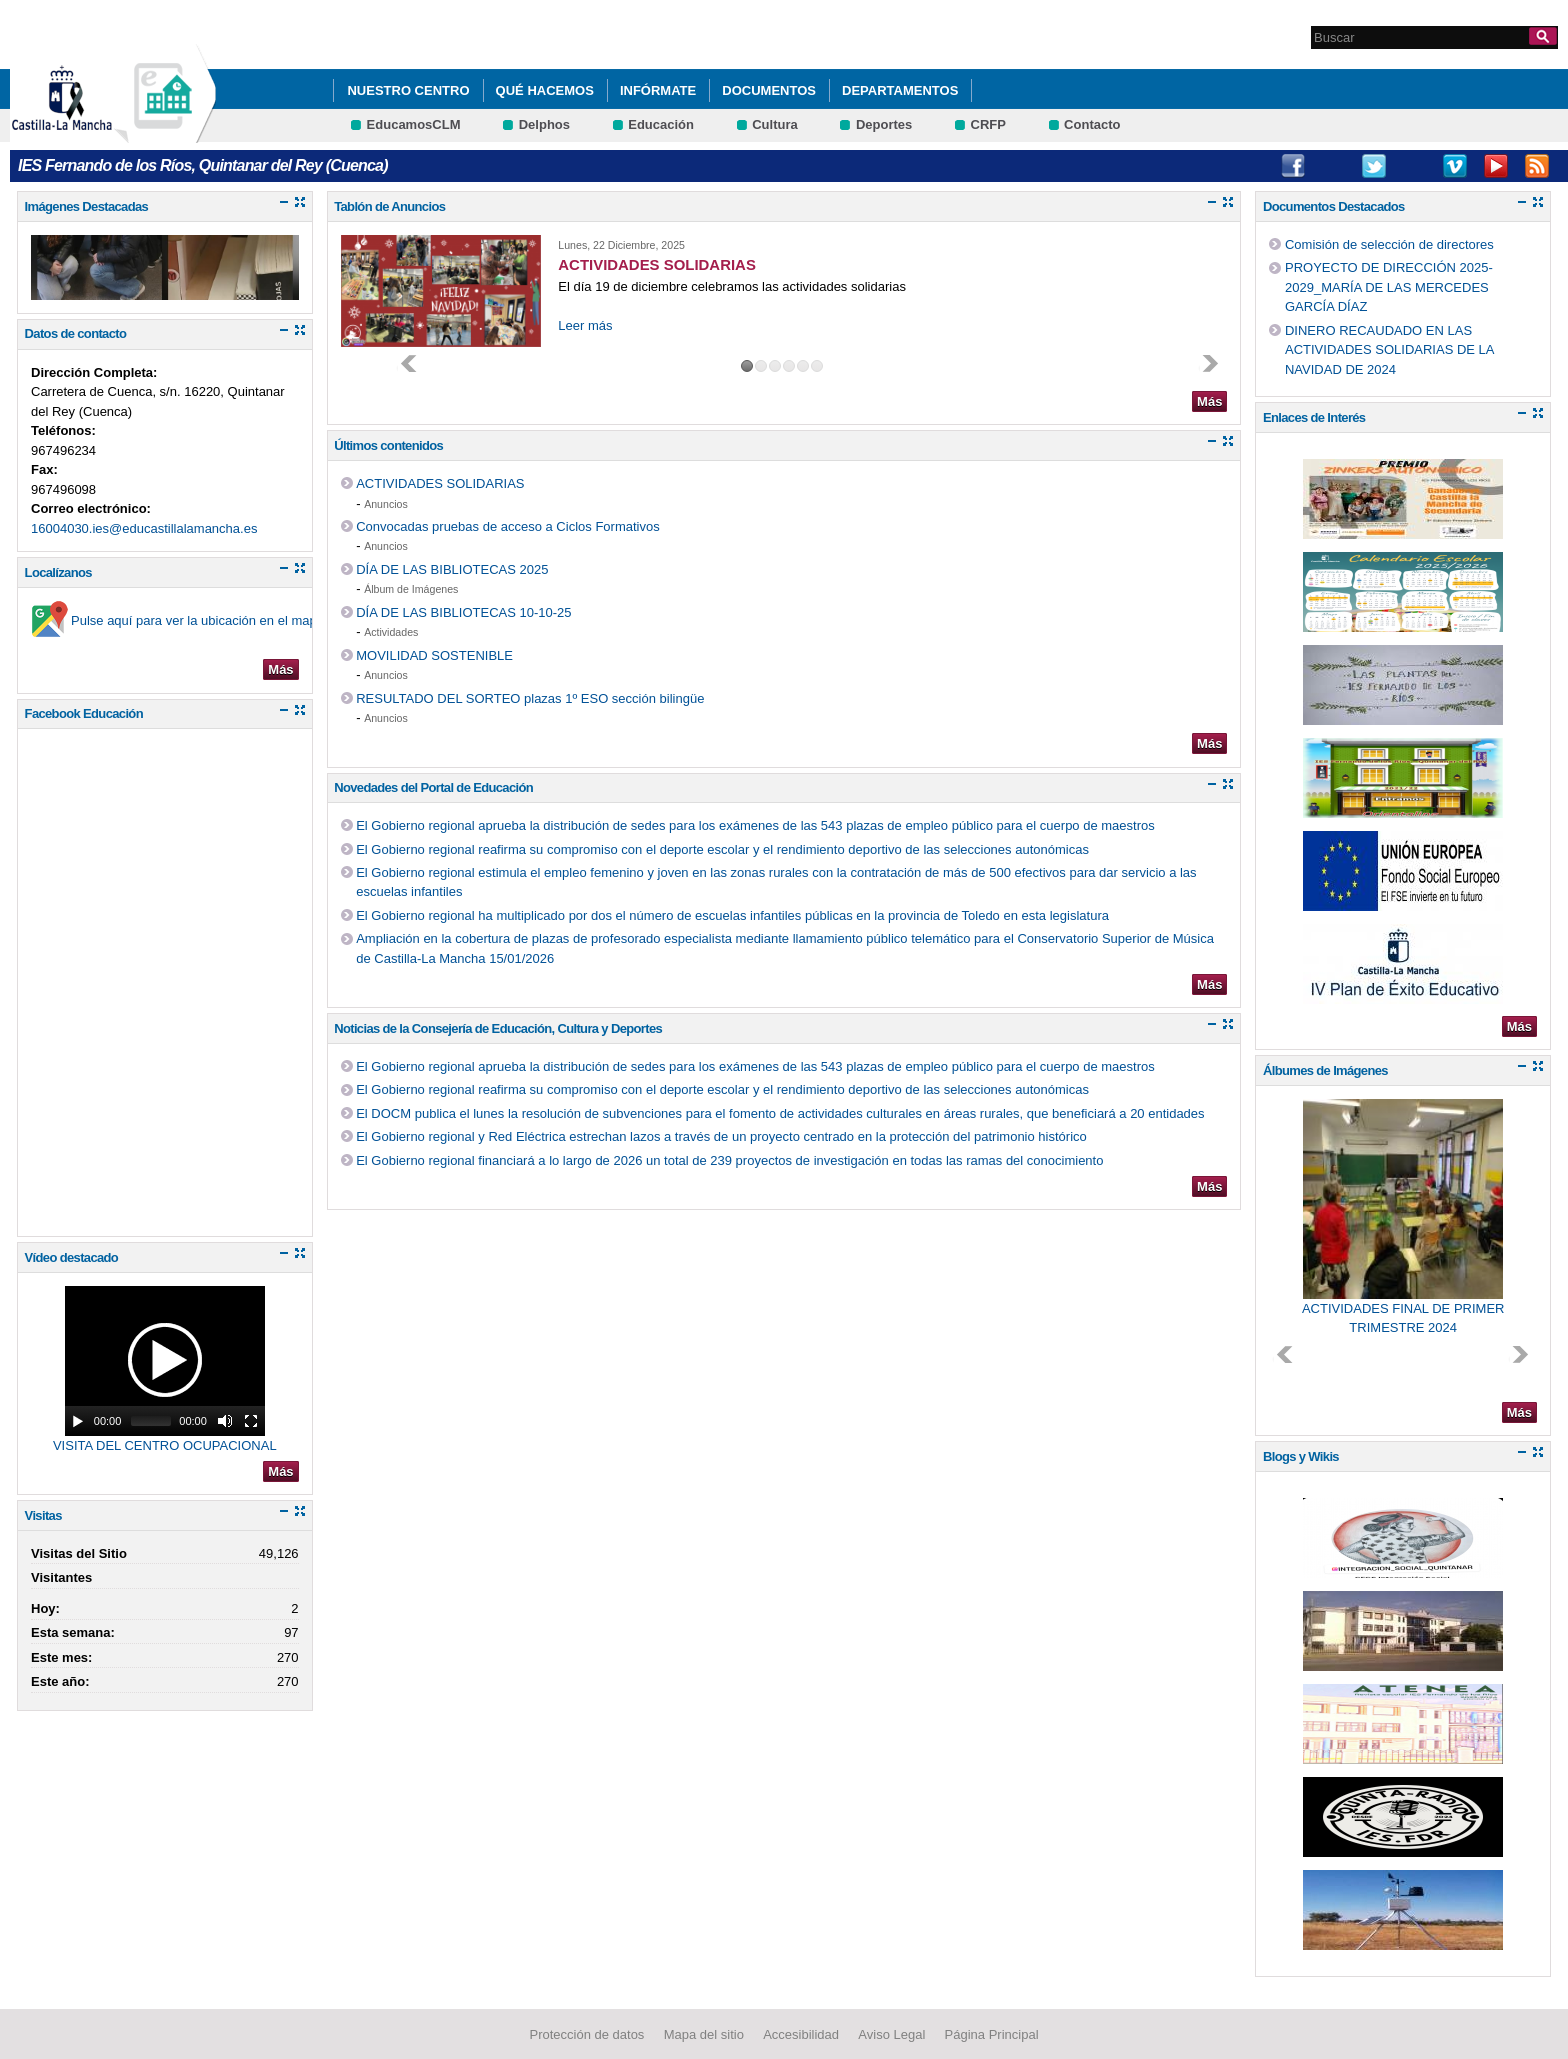 This screenshot has width=1568, height=2059. What do you see at coordinates (769, 90) in the screenshot?
I see `Documentos` at bounding box center [769, 90].